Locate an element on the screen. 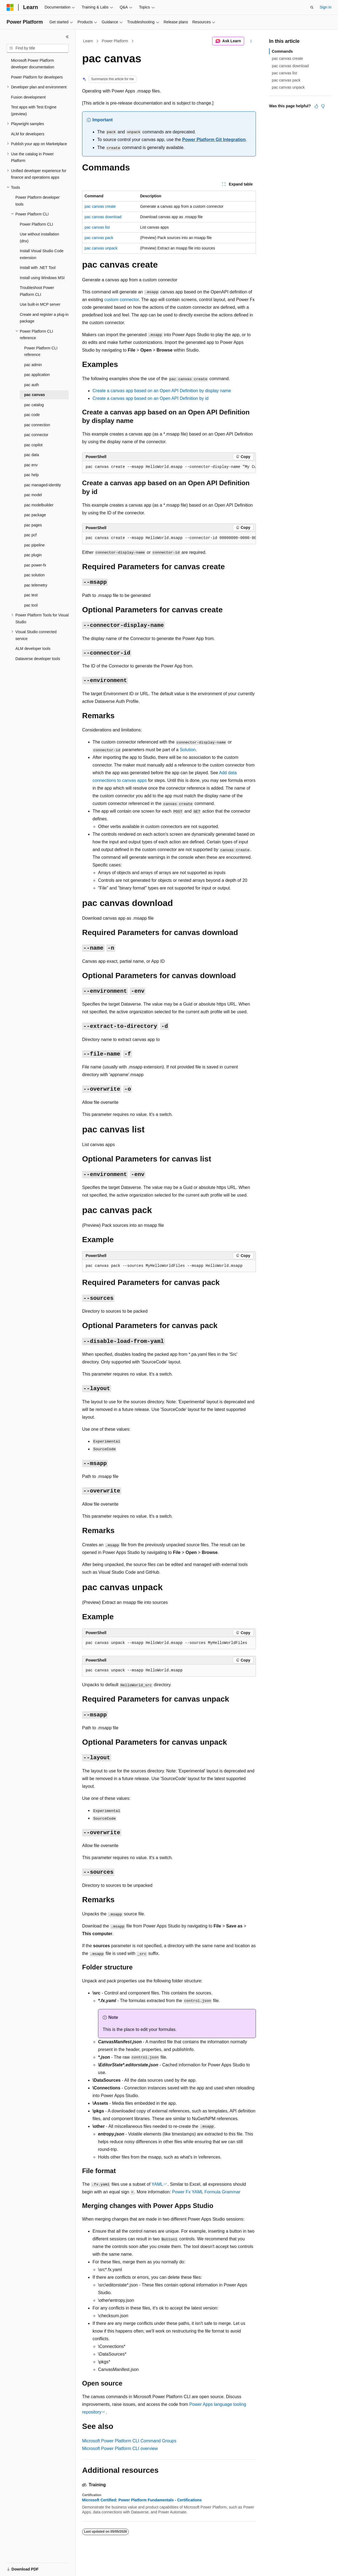  Power Platform is located at coordinates (115, 41).